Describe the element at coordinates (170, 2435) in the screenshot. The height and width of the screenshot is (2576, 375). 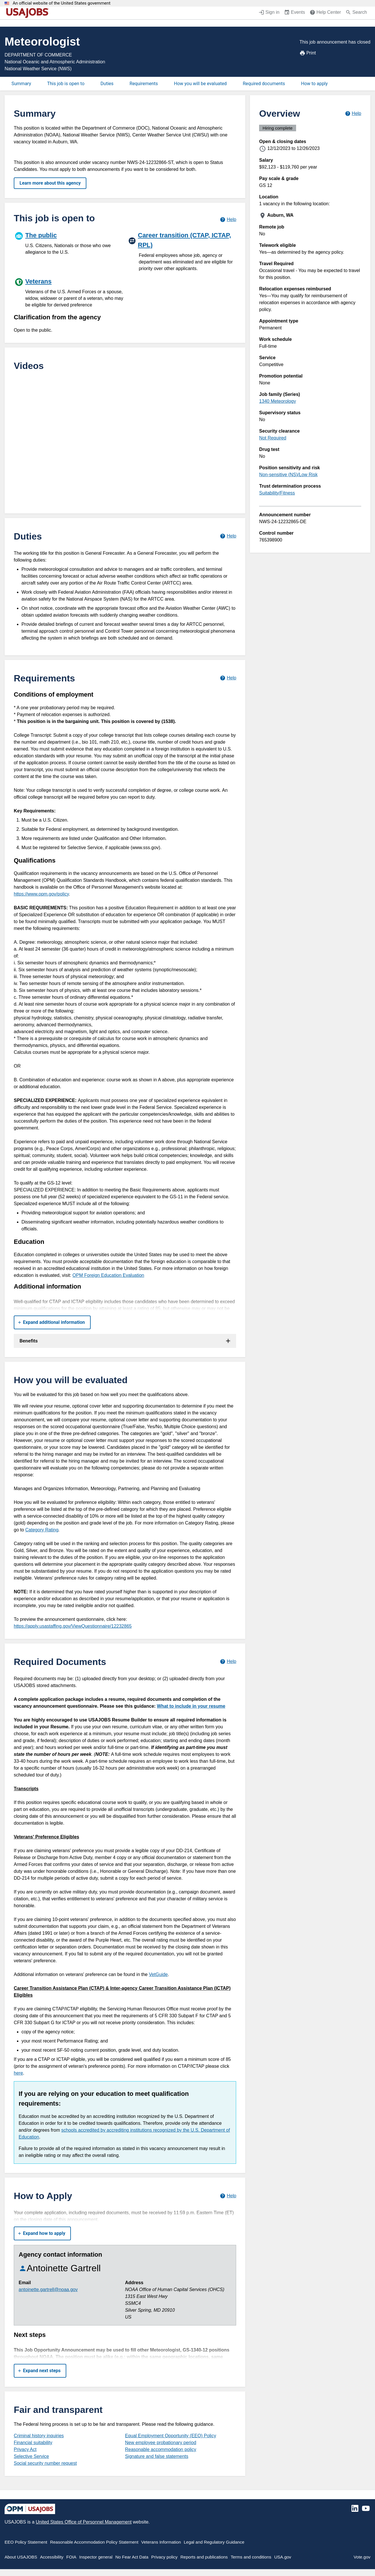
I see `Equal Employment Opportunity (EEO) Policy` at that location.